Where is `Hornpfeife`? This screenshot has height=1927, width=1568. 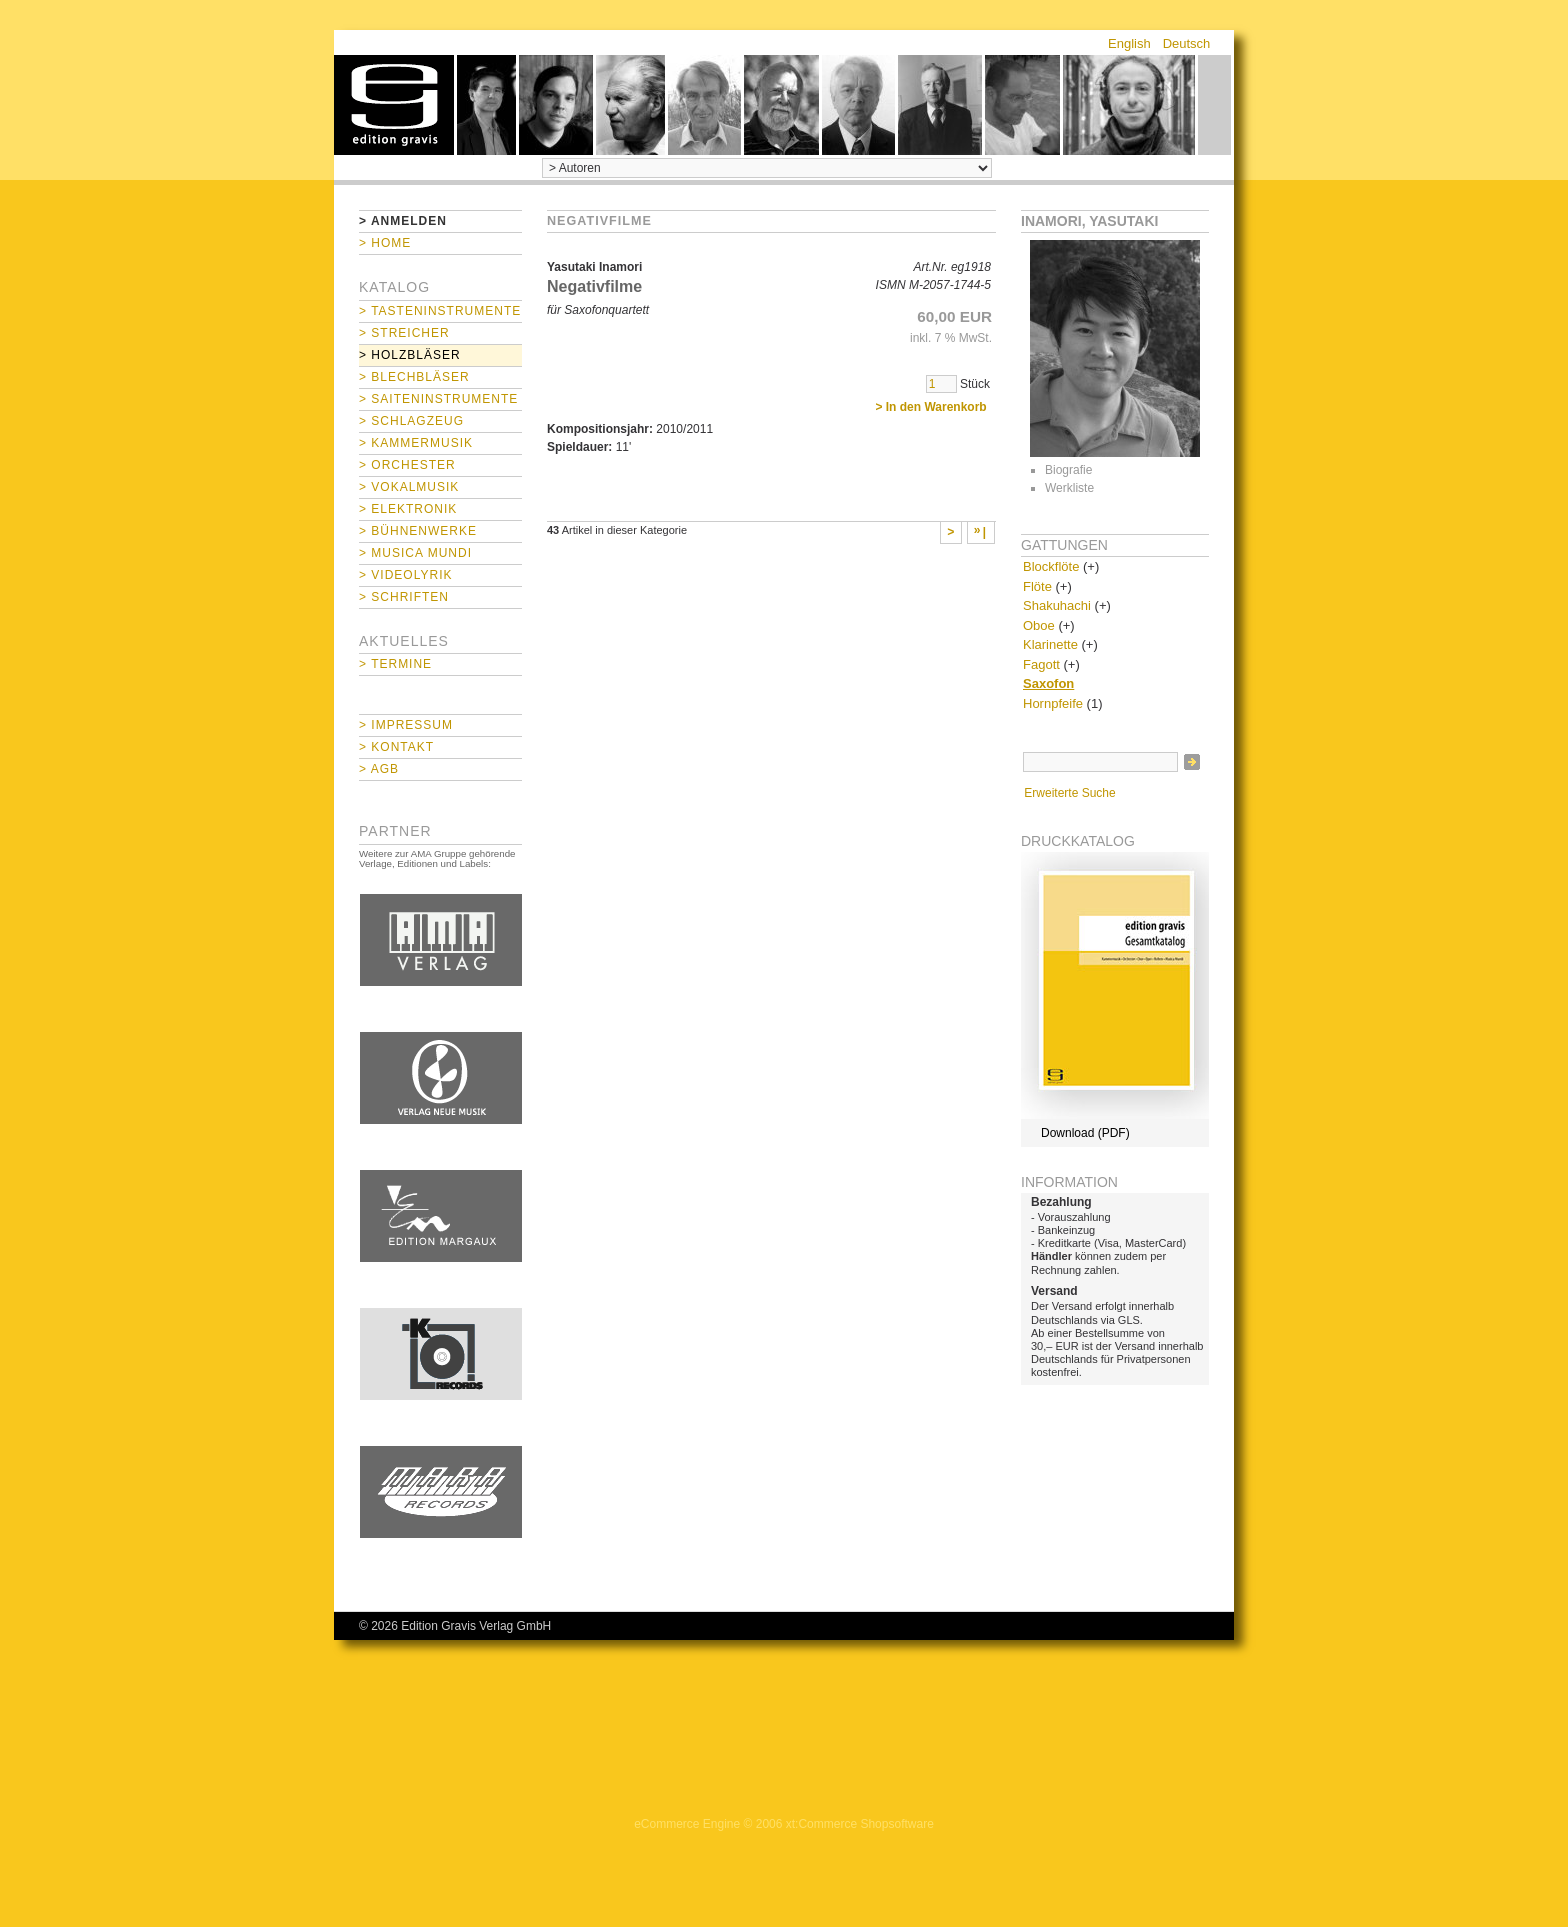
Hornpfeife is located at coordinates (1053, 703).